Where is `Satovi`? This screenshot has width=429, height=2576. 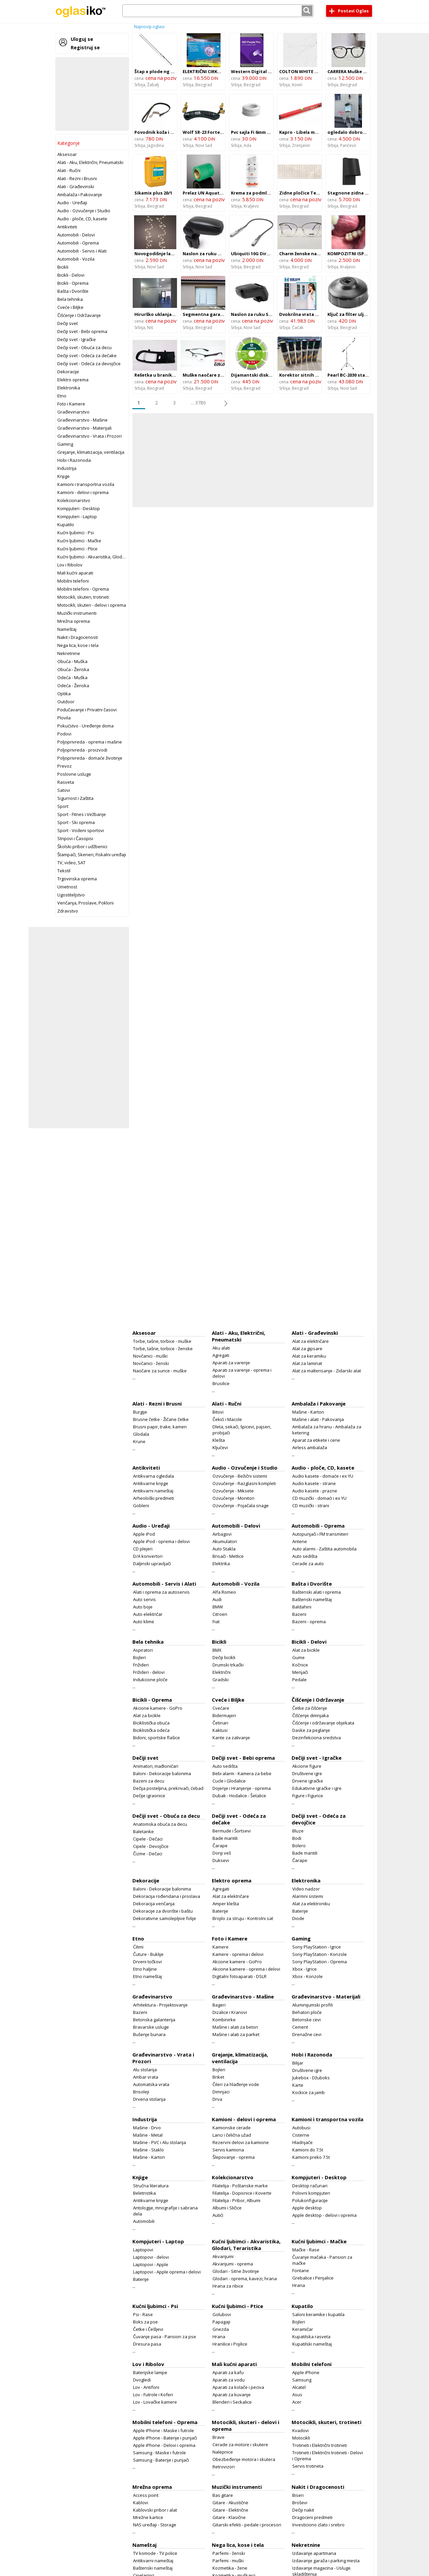 Satovi is located at coordinates (63, 790).